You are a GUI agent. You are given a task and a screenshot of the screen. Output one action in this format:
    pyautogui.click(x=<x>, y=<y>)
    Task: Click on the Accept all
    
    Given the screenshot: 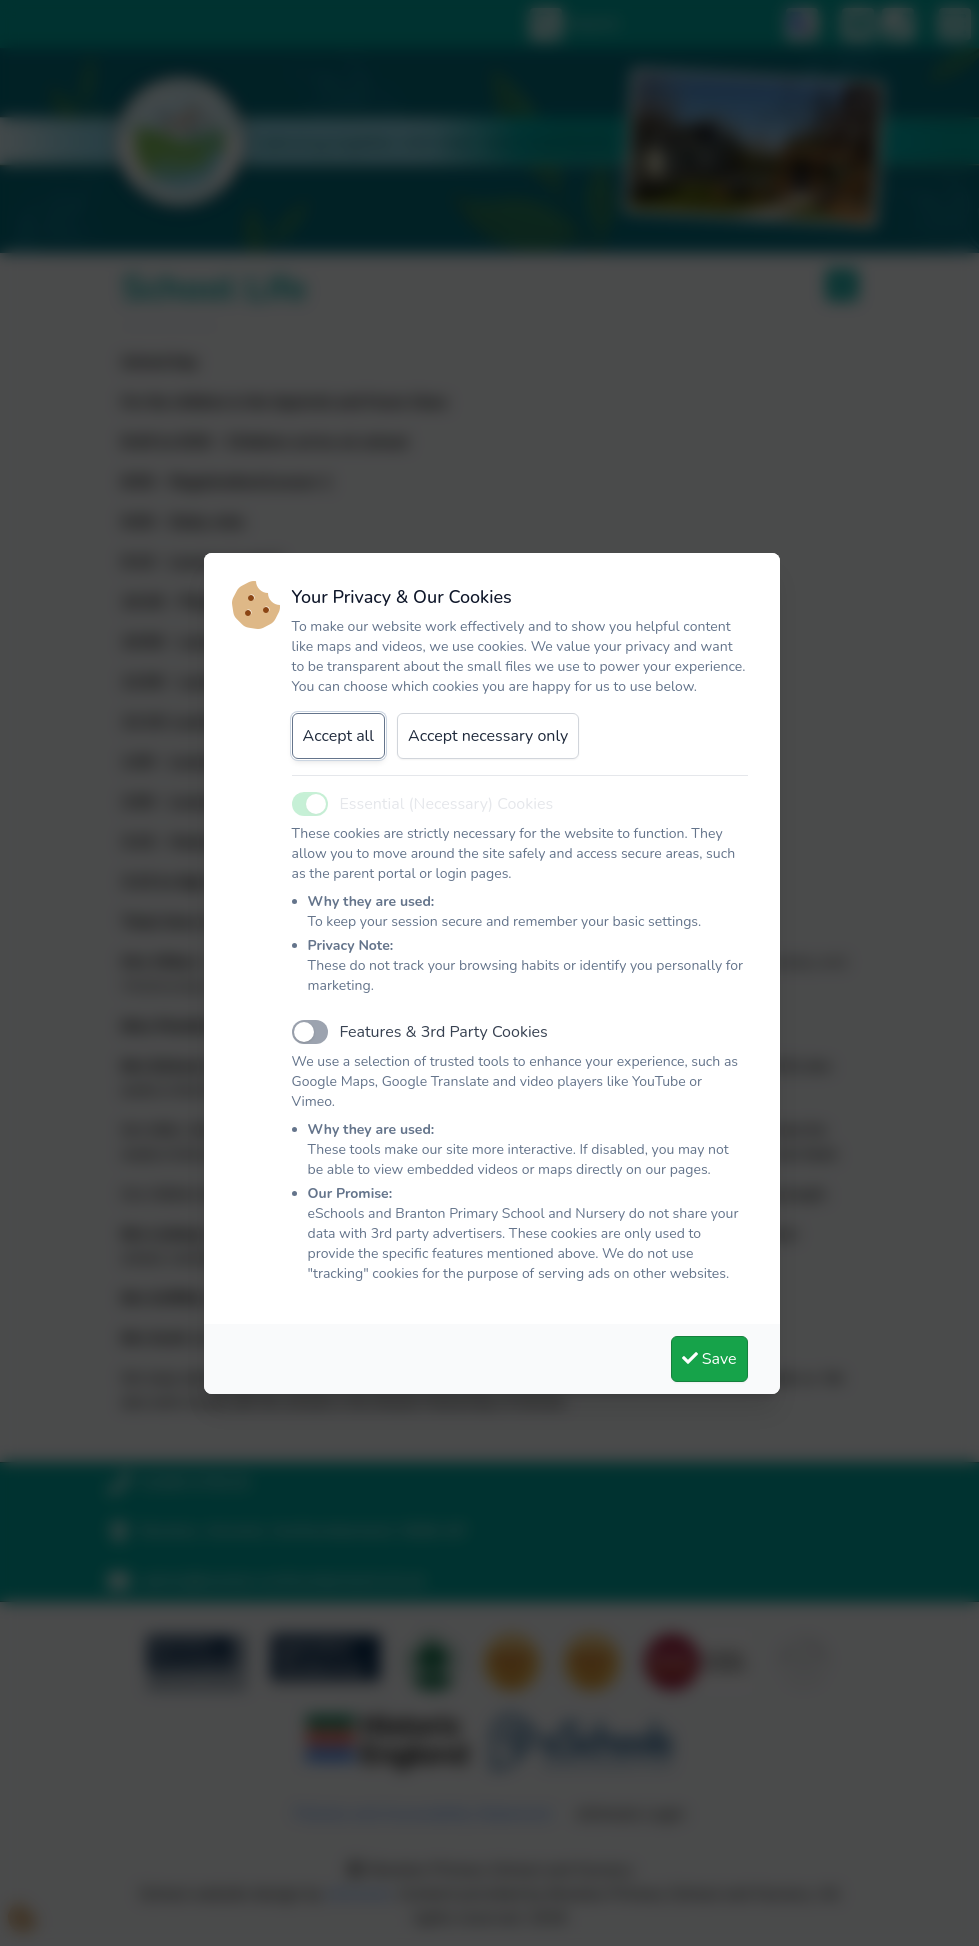 What is the action you would take?
    pyautogui.click(x=339, y=736)
    